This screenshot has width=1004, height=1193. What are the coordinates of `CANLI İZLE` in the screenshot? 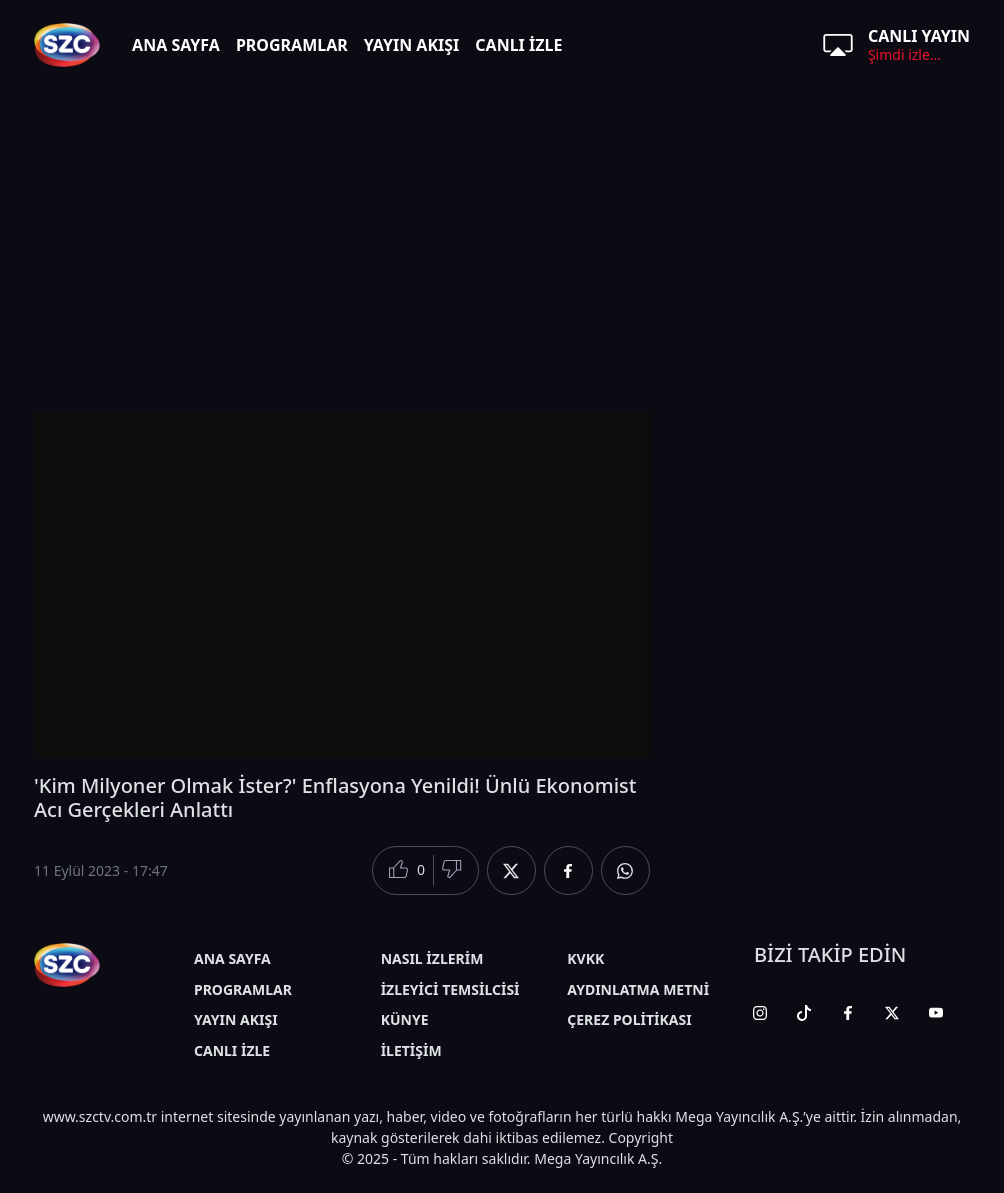 It's located at (518, 45).